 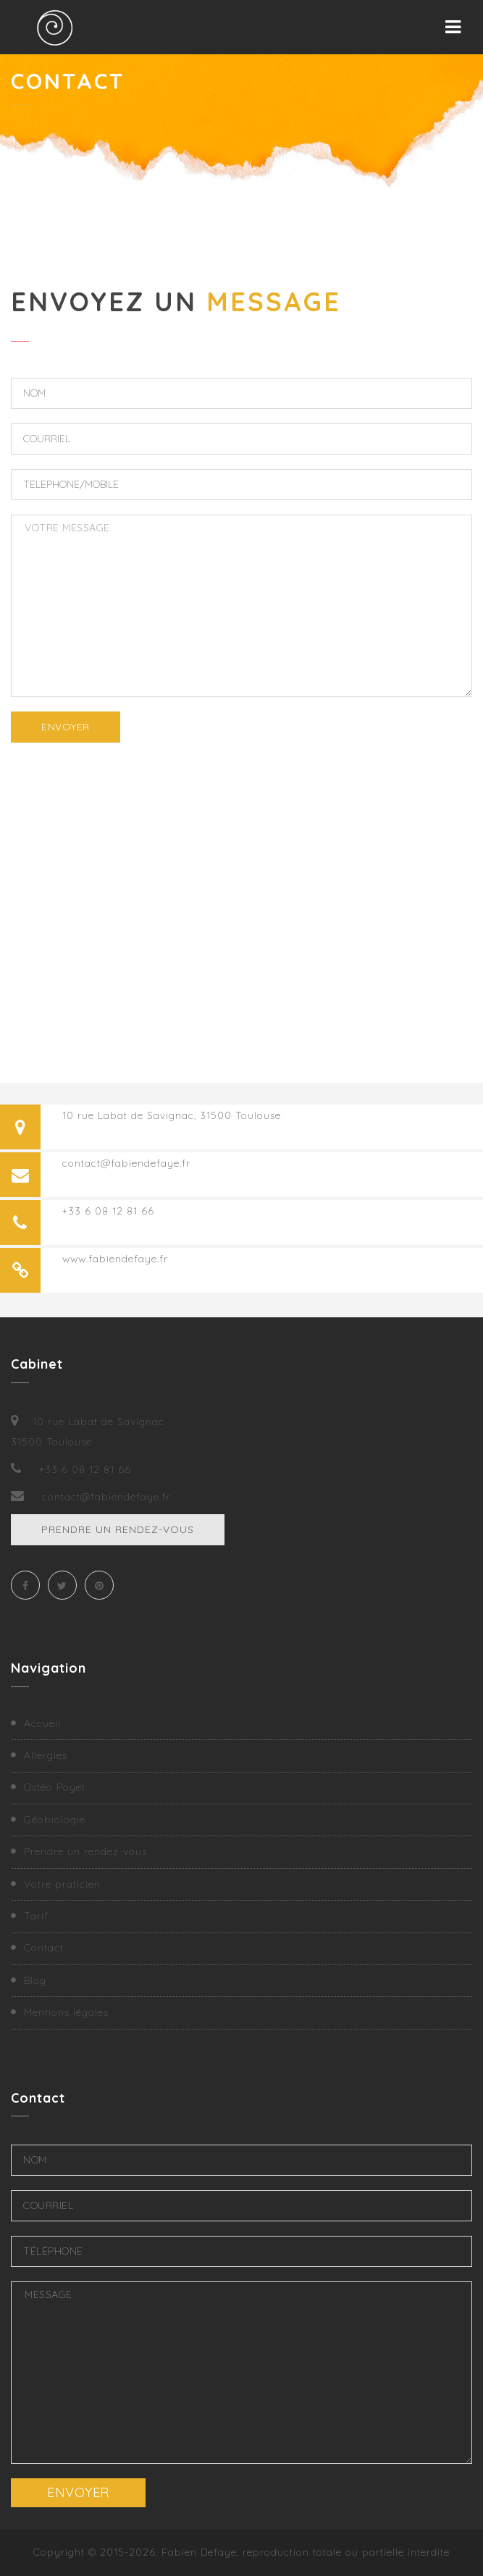 I want to click on Votre praticien, so click(x=62, y=1884).